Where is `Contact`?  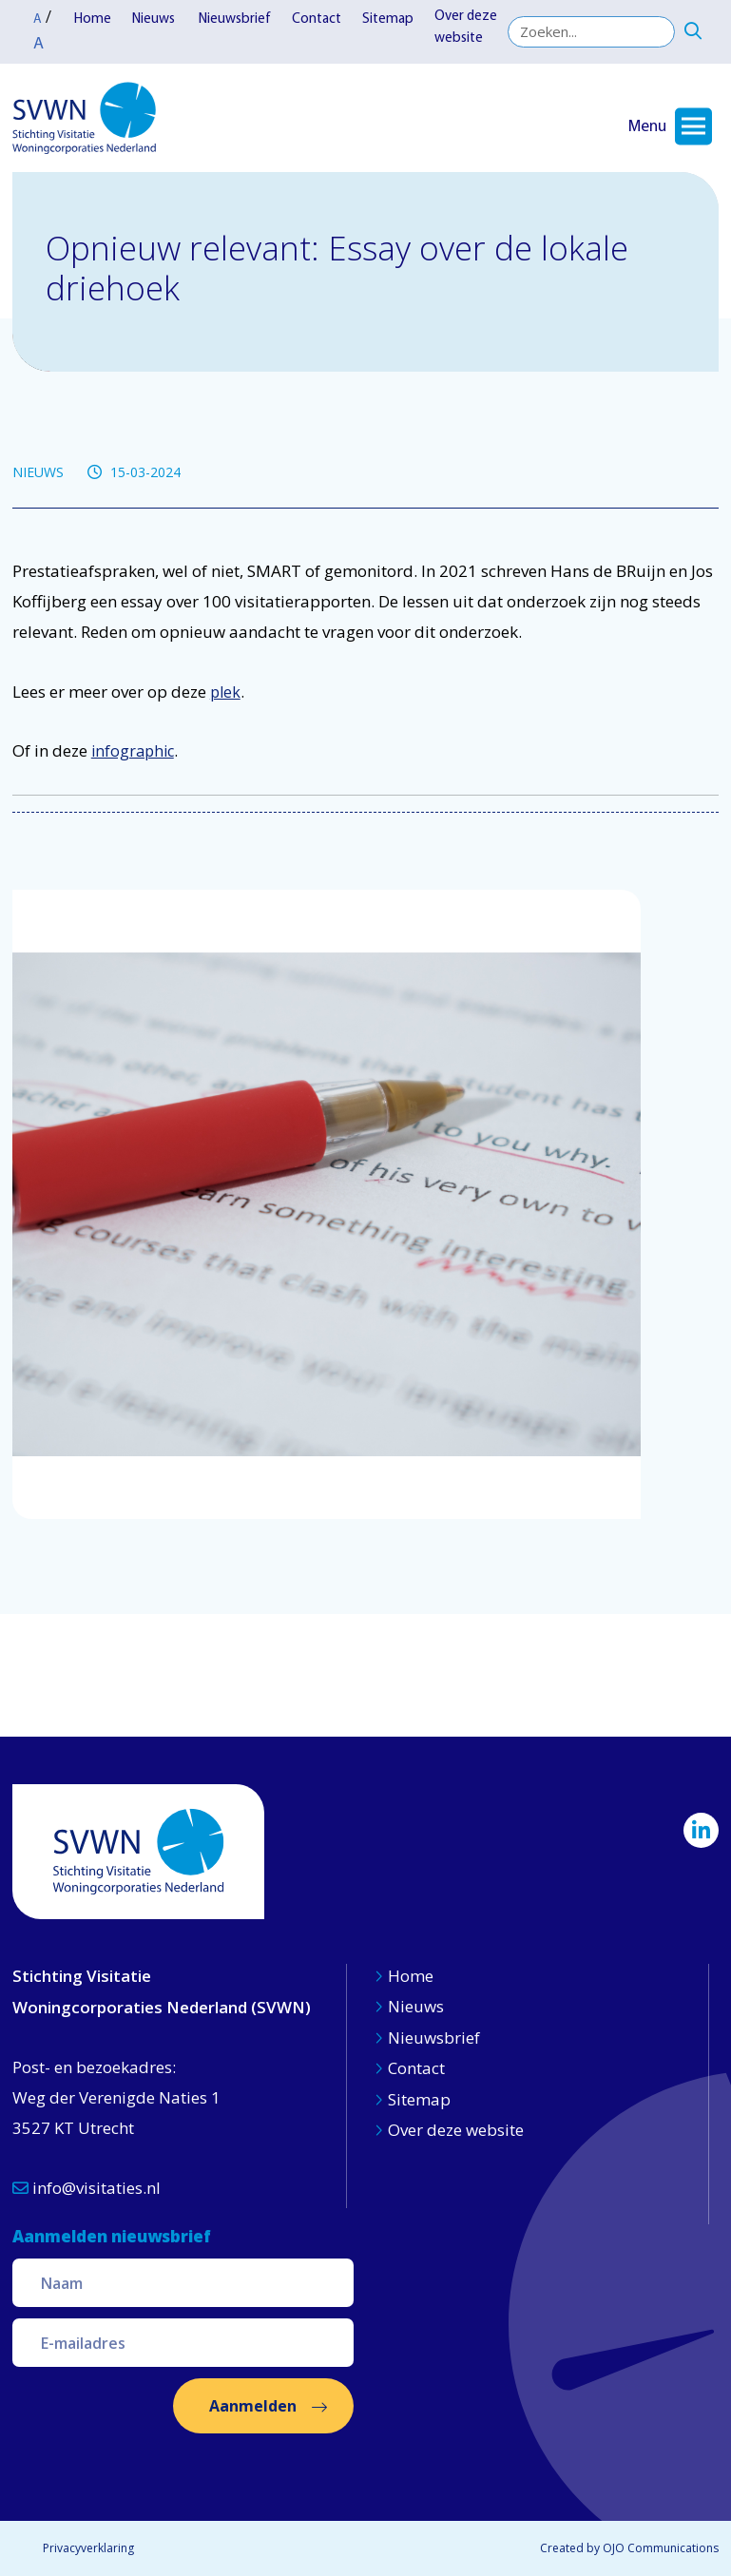 Contact is located at coordinates (316, 19).